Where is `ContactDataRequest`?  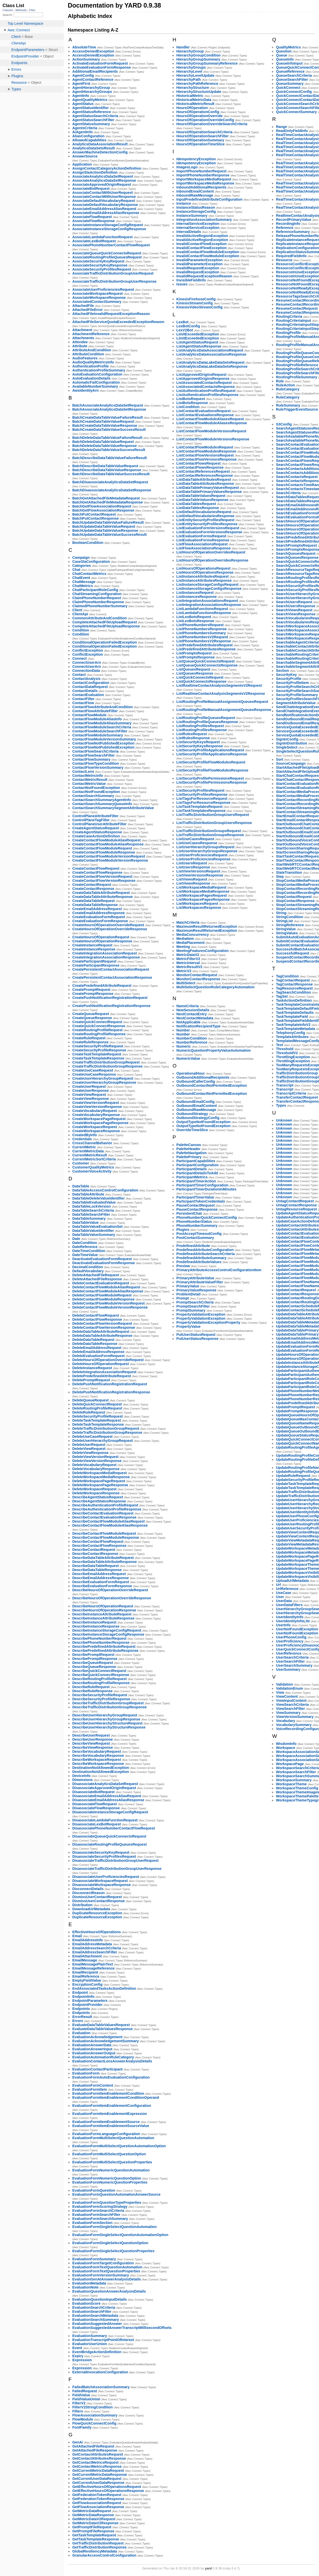
ContactDataRequest is located at coordinates (90, 687).